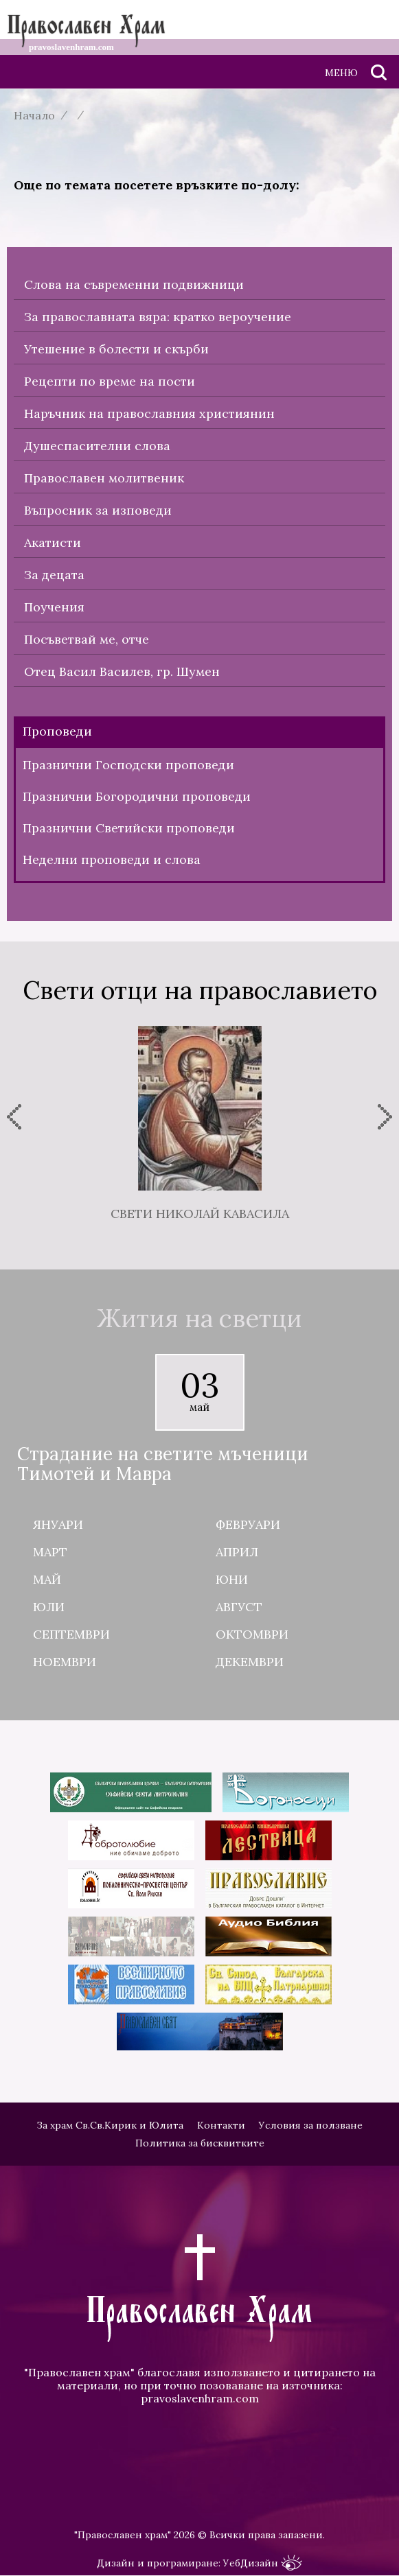 The height and width of the screenshot is (2576, 399). I want to click on Декември, so click(250, 1662).